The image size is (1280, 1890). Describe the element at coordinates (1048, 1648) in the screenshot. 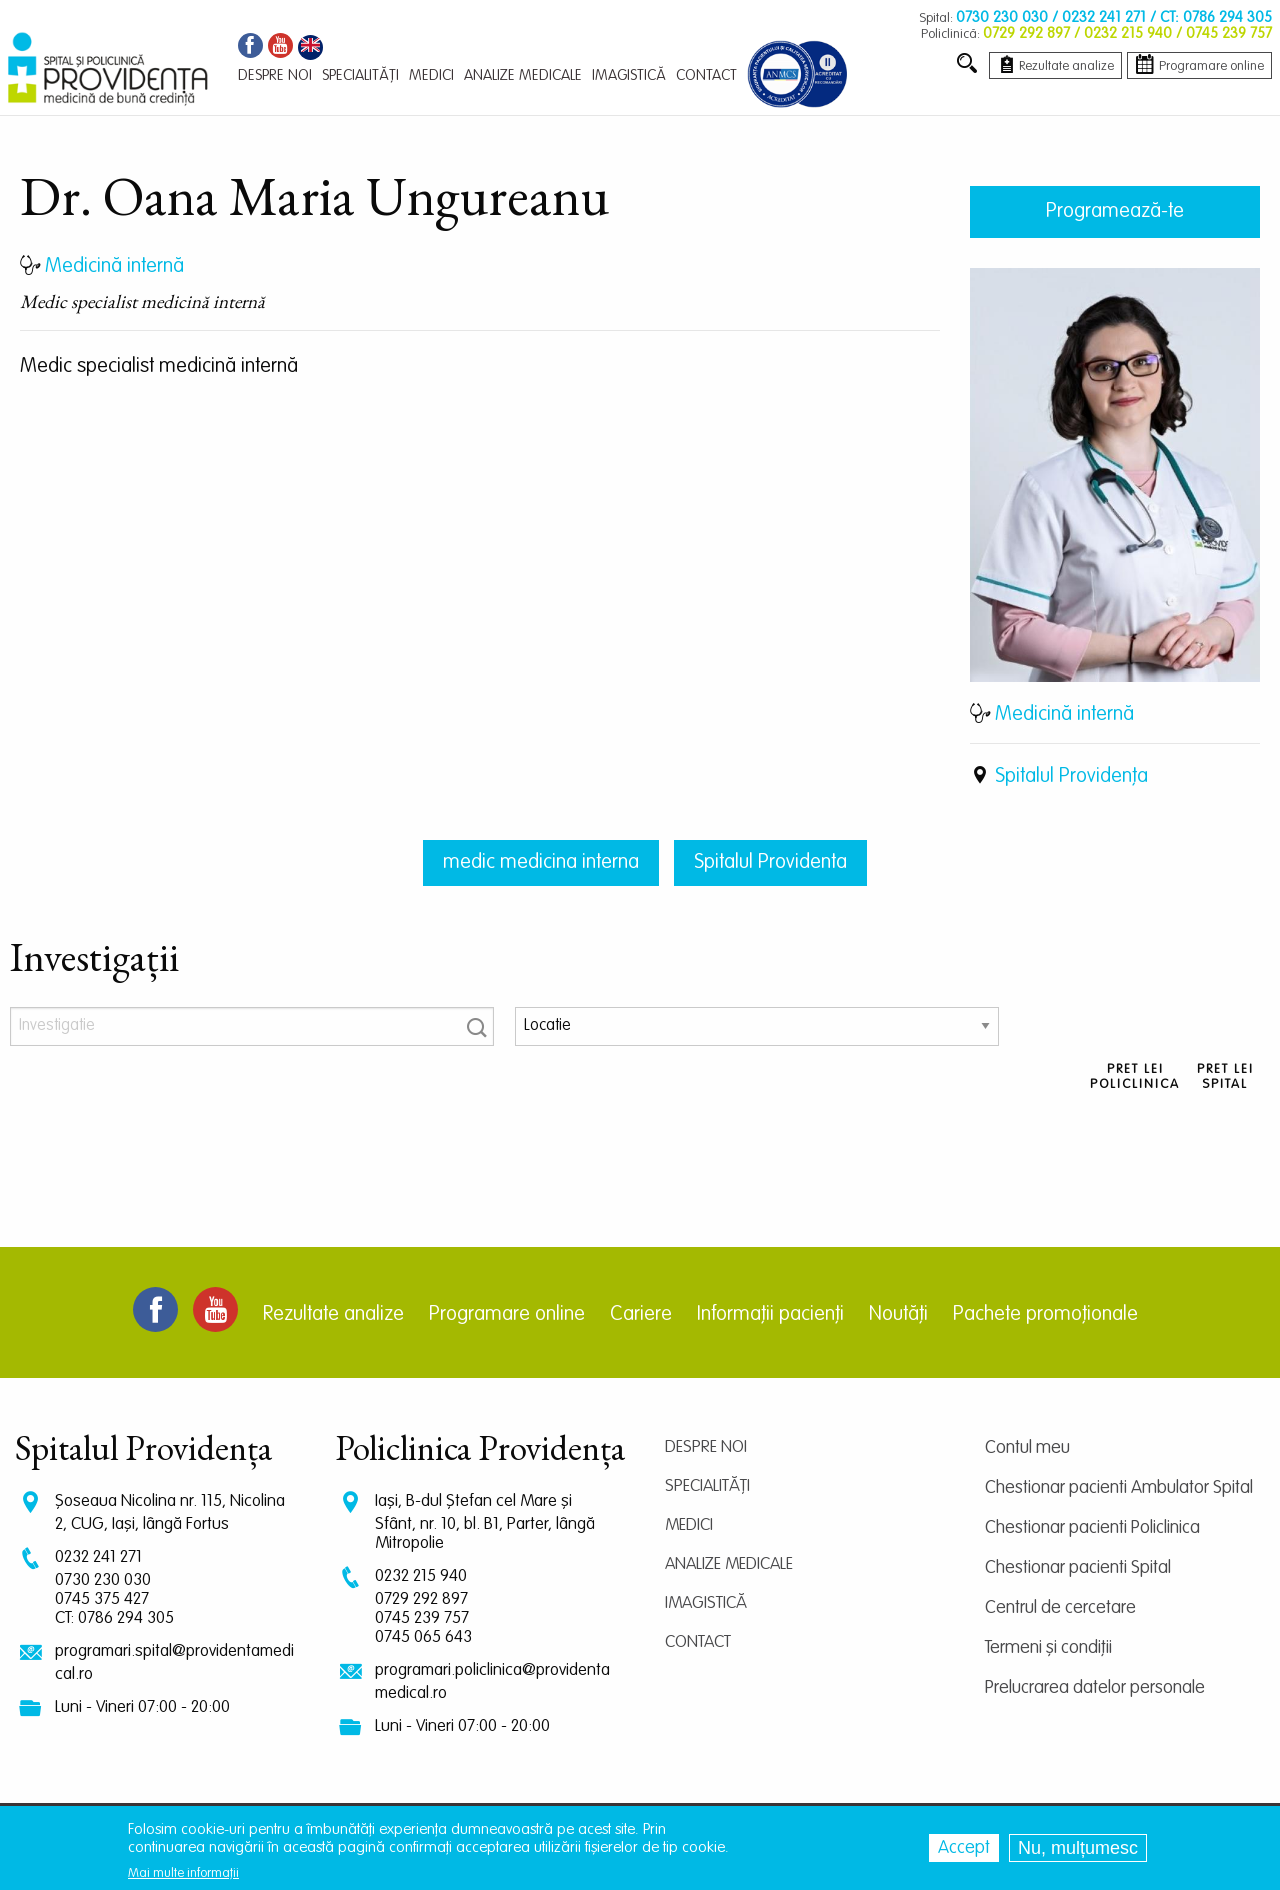

I see `Termeni și condiții` at that location.